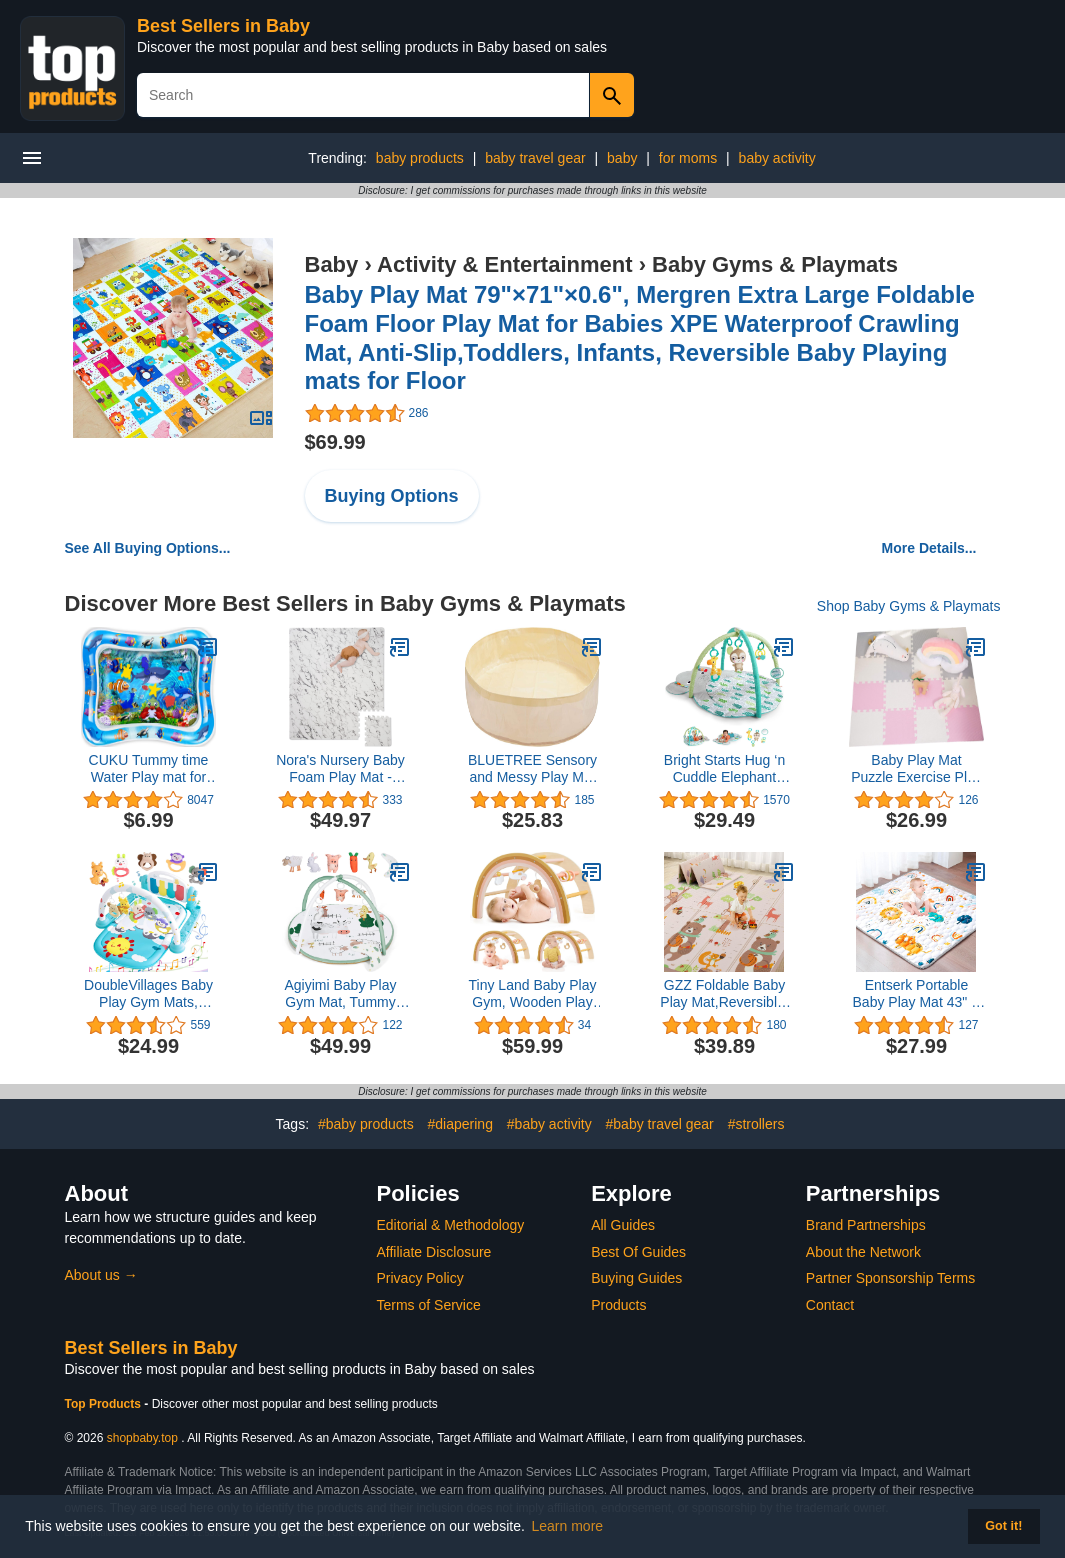  I want to click on #diapering, so click(460, 1124).